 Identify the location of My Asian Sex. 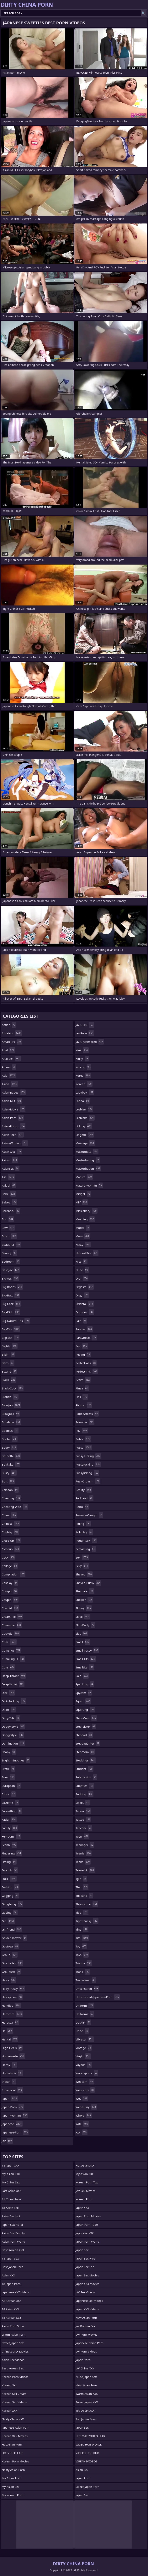
(10, 2487).